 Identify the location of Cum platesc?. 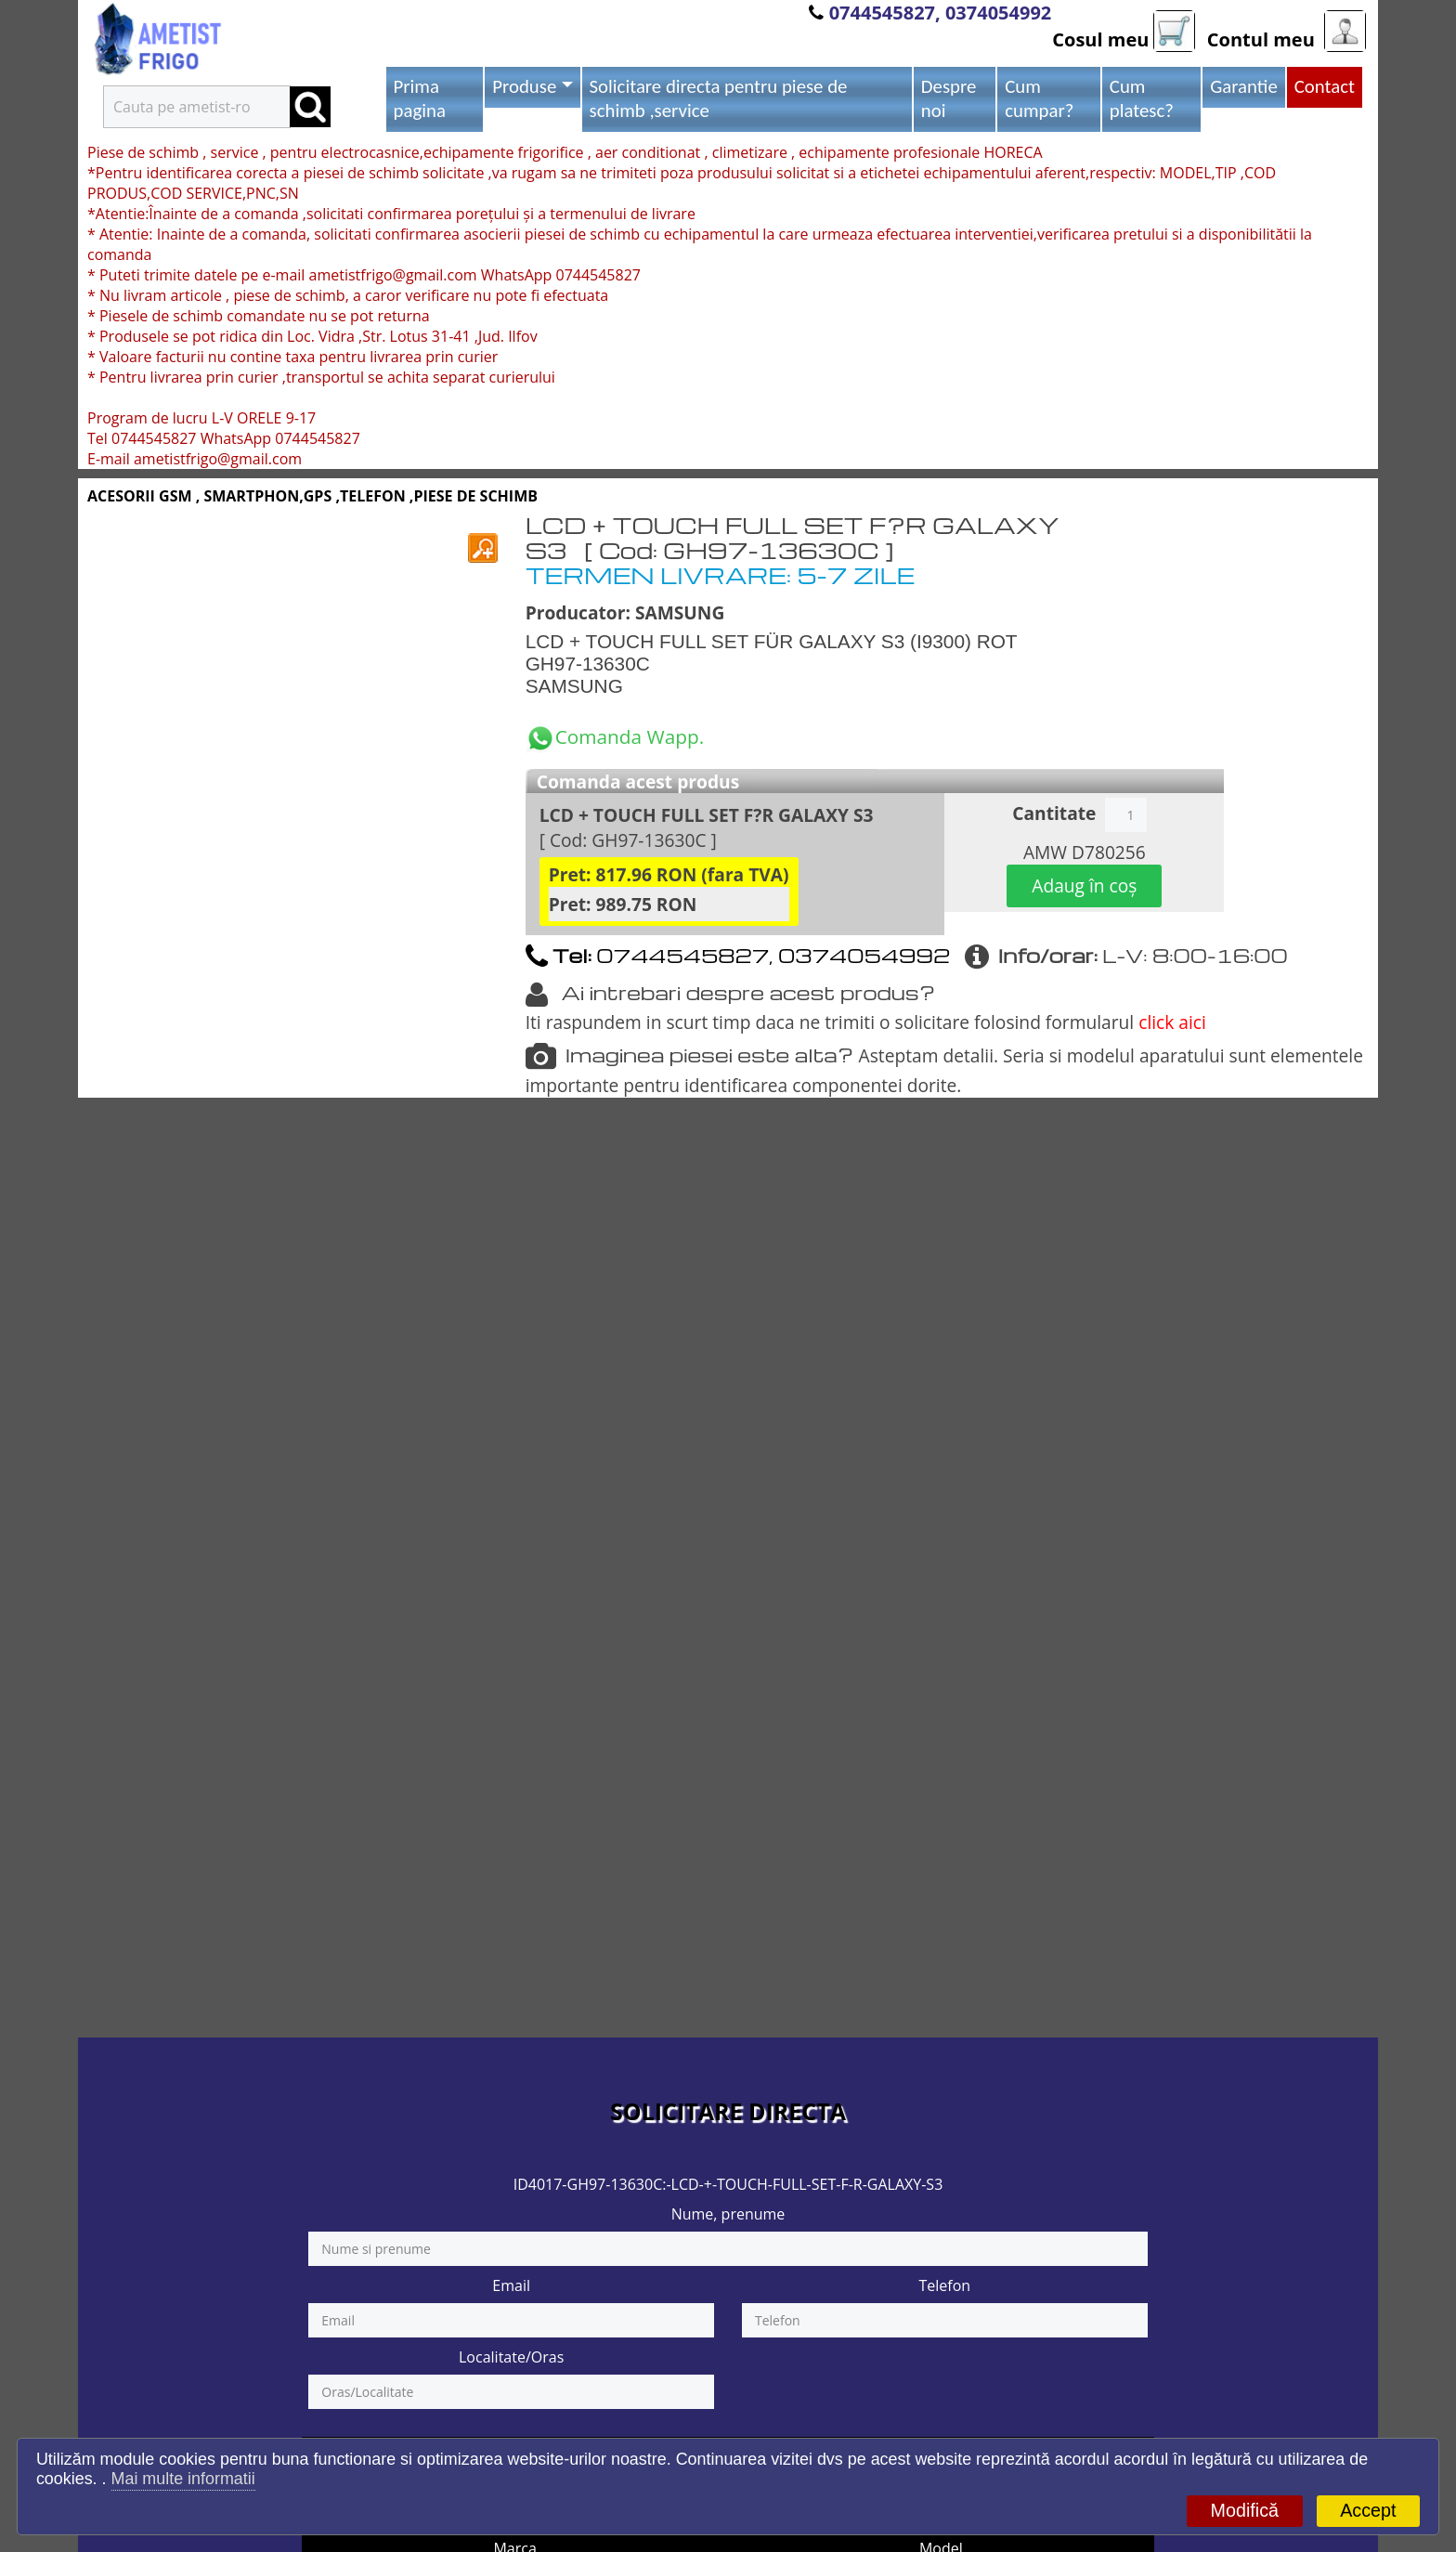
(1142, 98).